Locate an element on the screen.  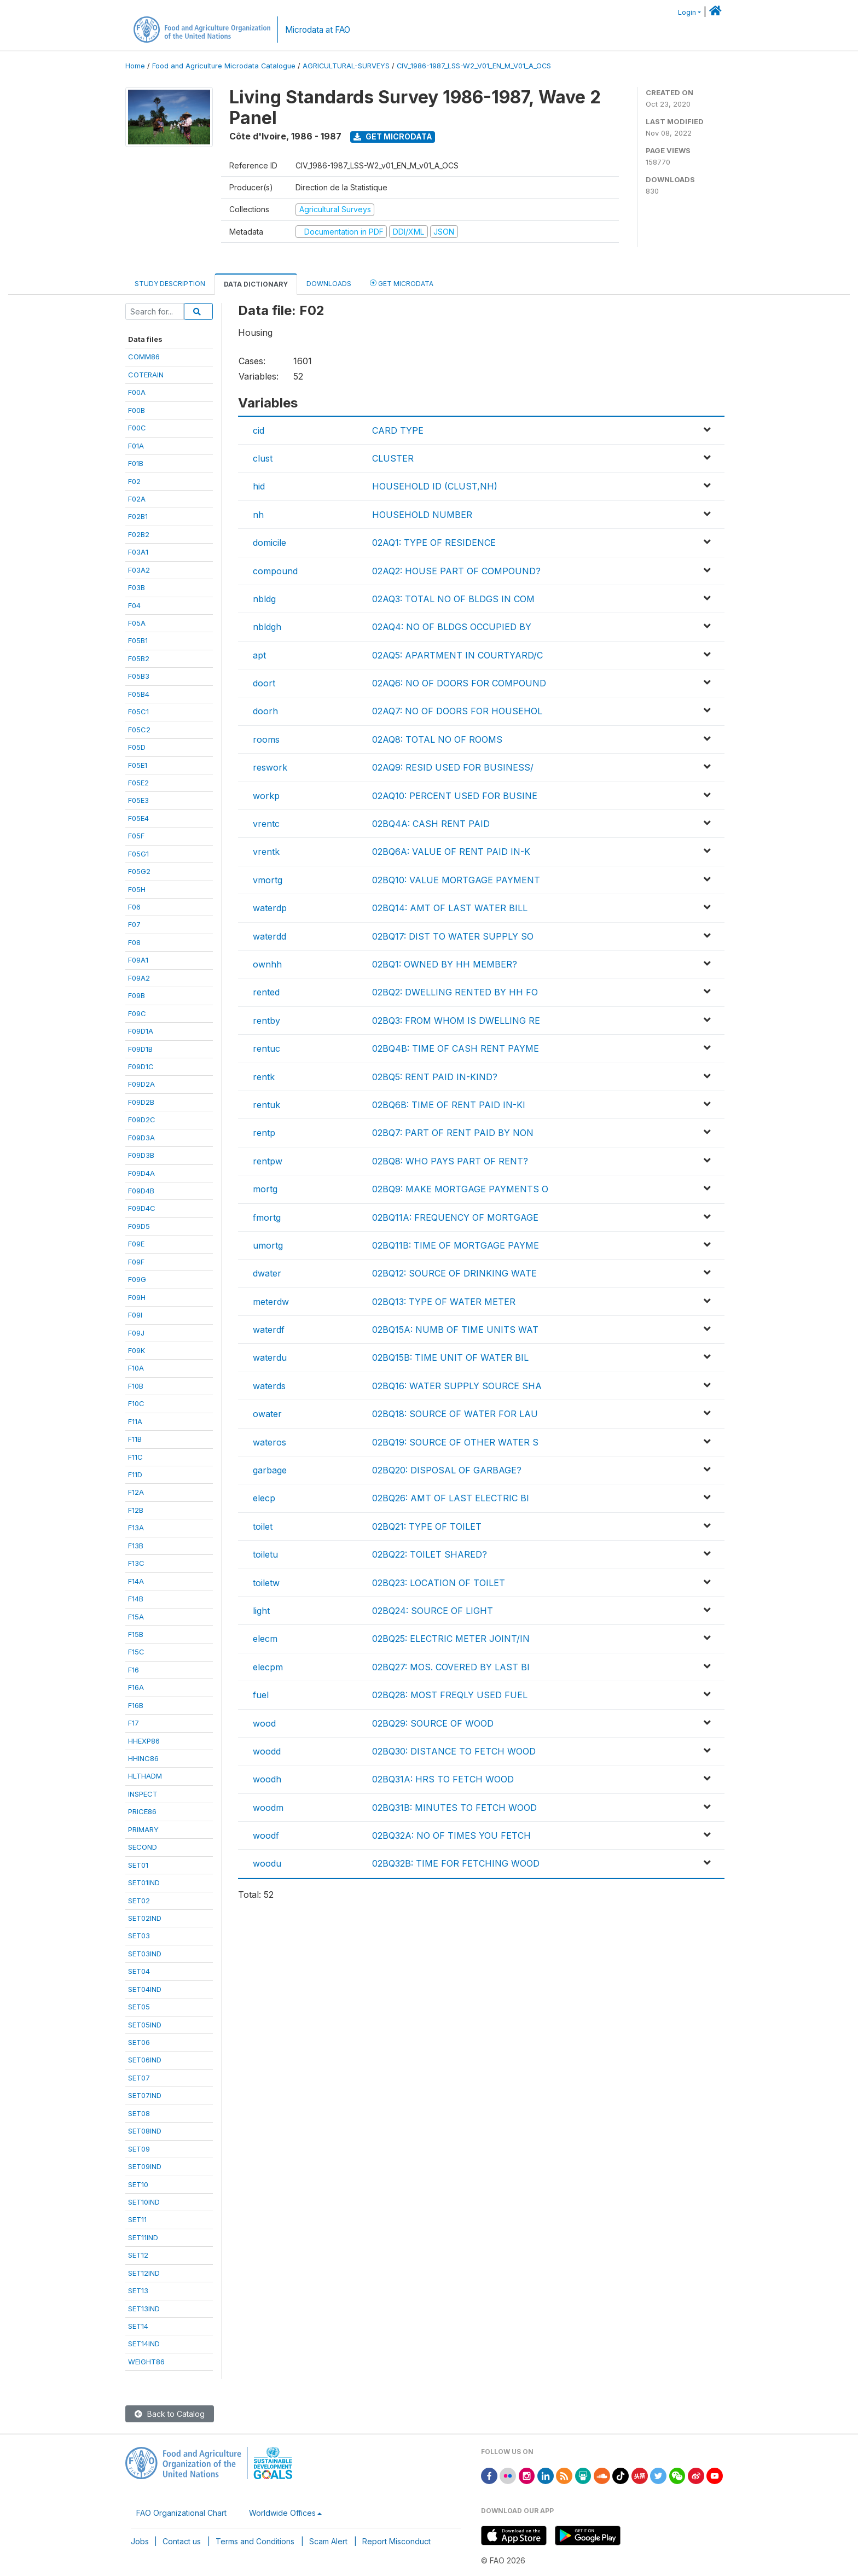
F09D1C is located at coordinates (141, 1066).